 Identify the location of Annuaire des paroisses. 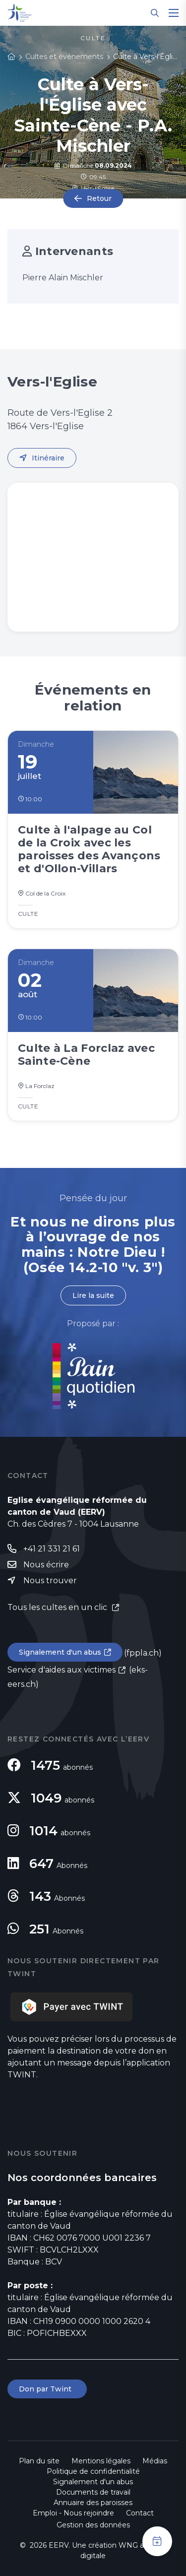
(93, 2502).